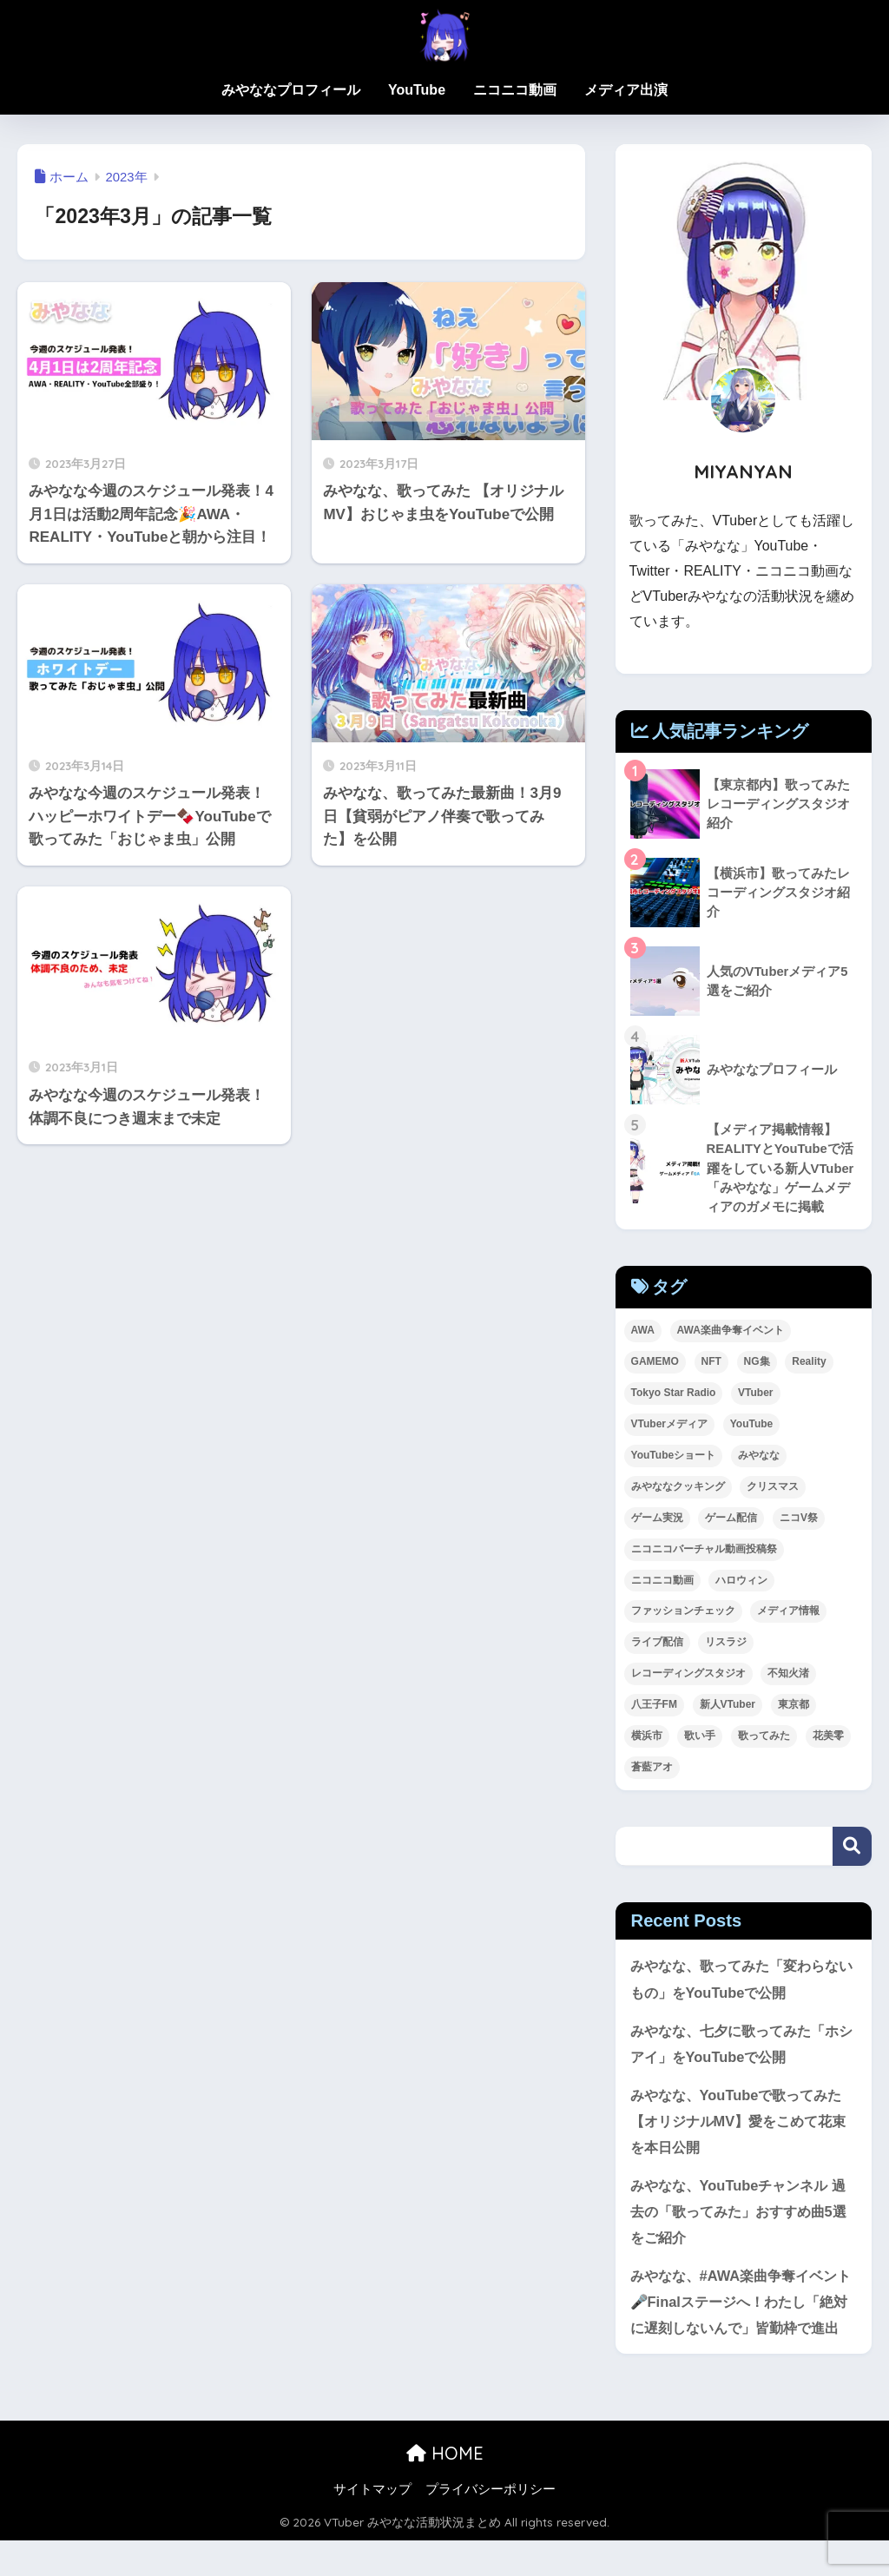  Describe the element at coordinates (757, 1363) in the screenshot. I see `NG集 [NG集 (1個の項目)]` at that location.